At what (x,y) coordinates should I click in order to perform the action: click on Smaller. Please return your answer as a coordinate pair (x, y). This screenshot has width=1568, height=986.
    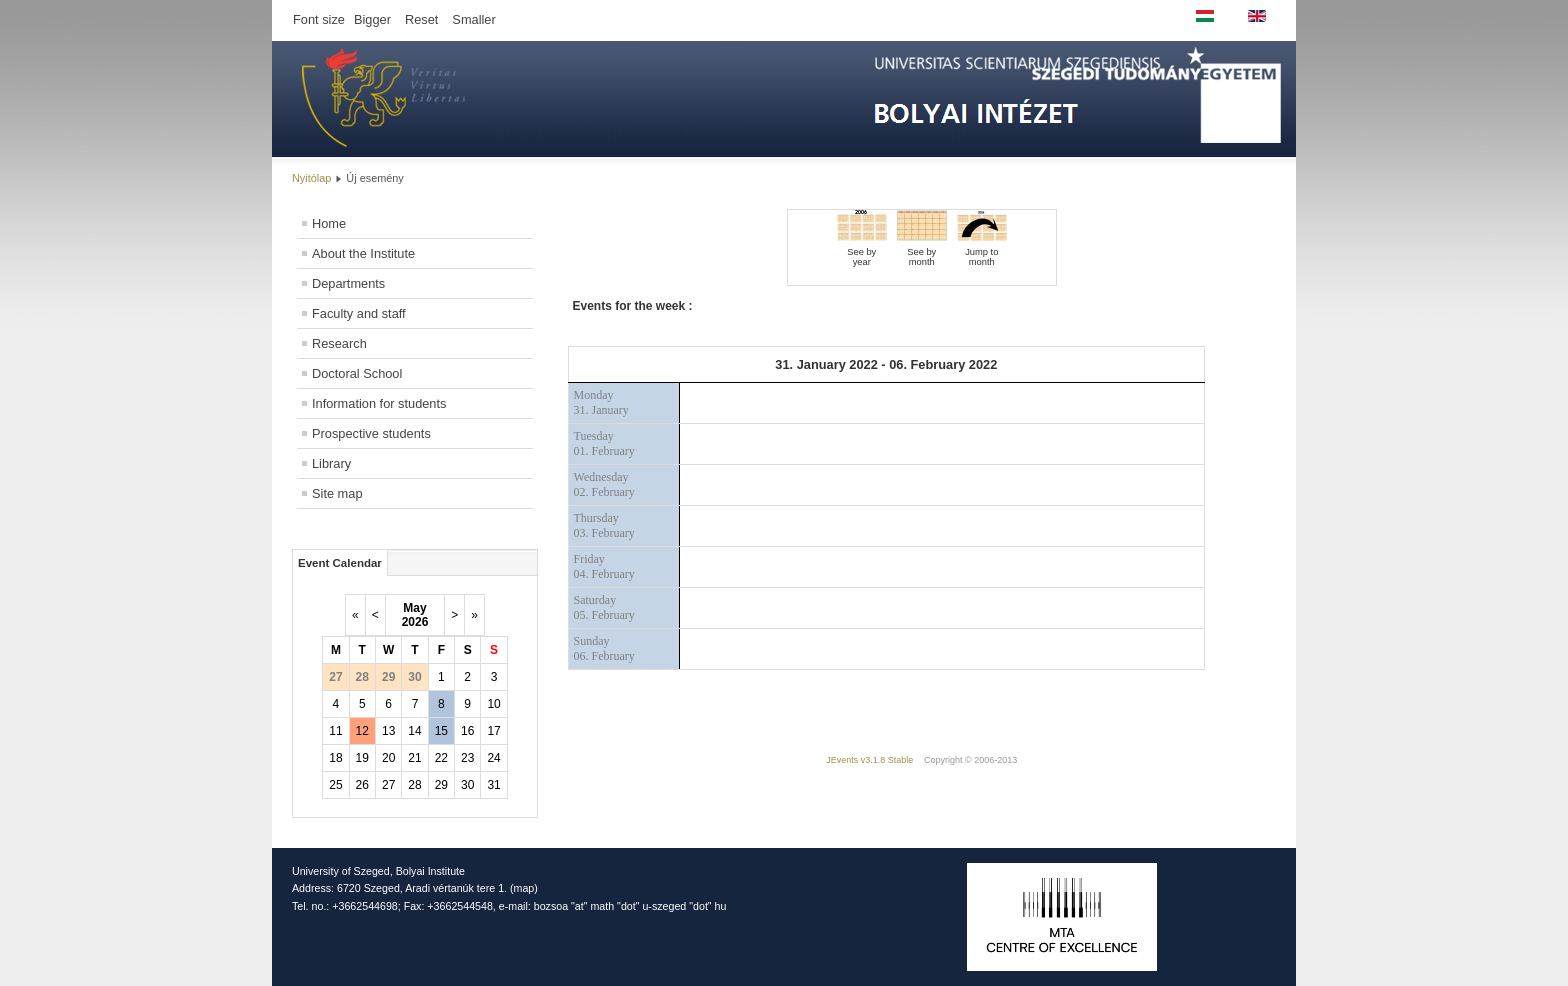
    Looking at the image, I should click on (473, 19).